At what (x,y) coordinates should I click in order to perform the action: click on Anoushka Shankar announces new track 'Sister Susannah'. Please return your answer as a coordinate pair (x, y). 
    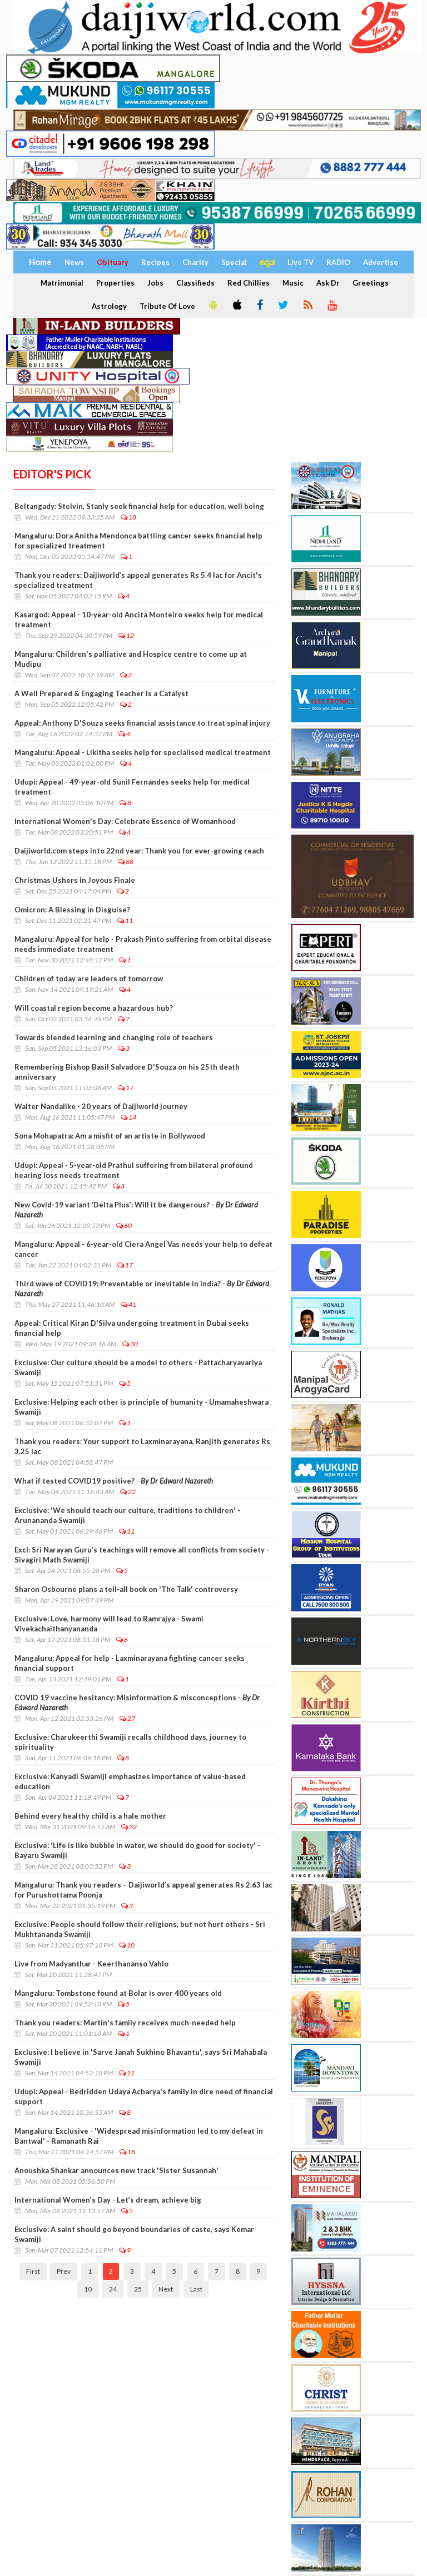
    Looking at the image, I should click on (116, 2170).